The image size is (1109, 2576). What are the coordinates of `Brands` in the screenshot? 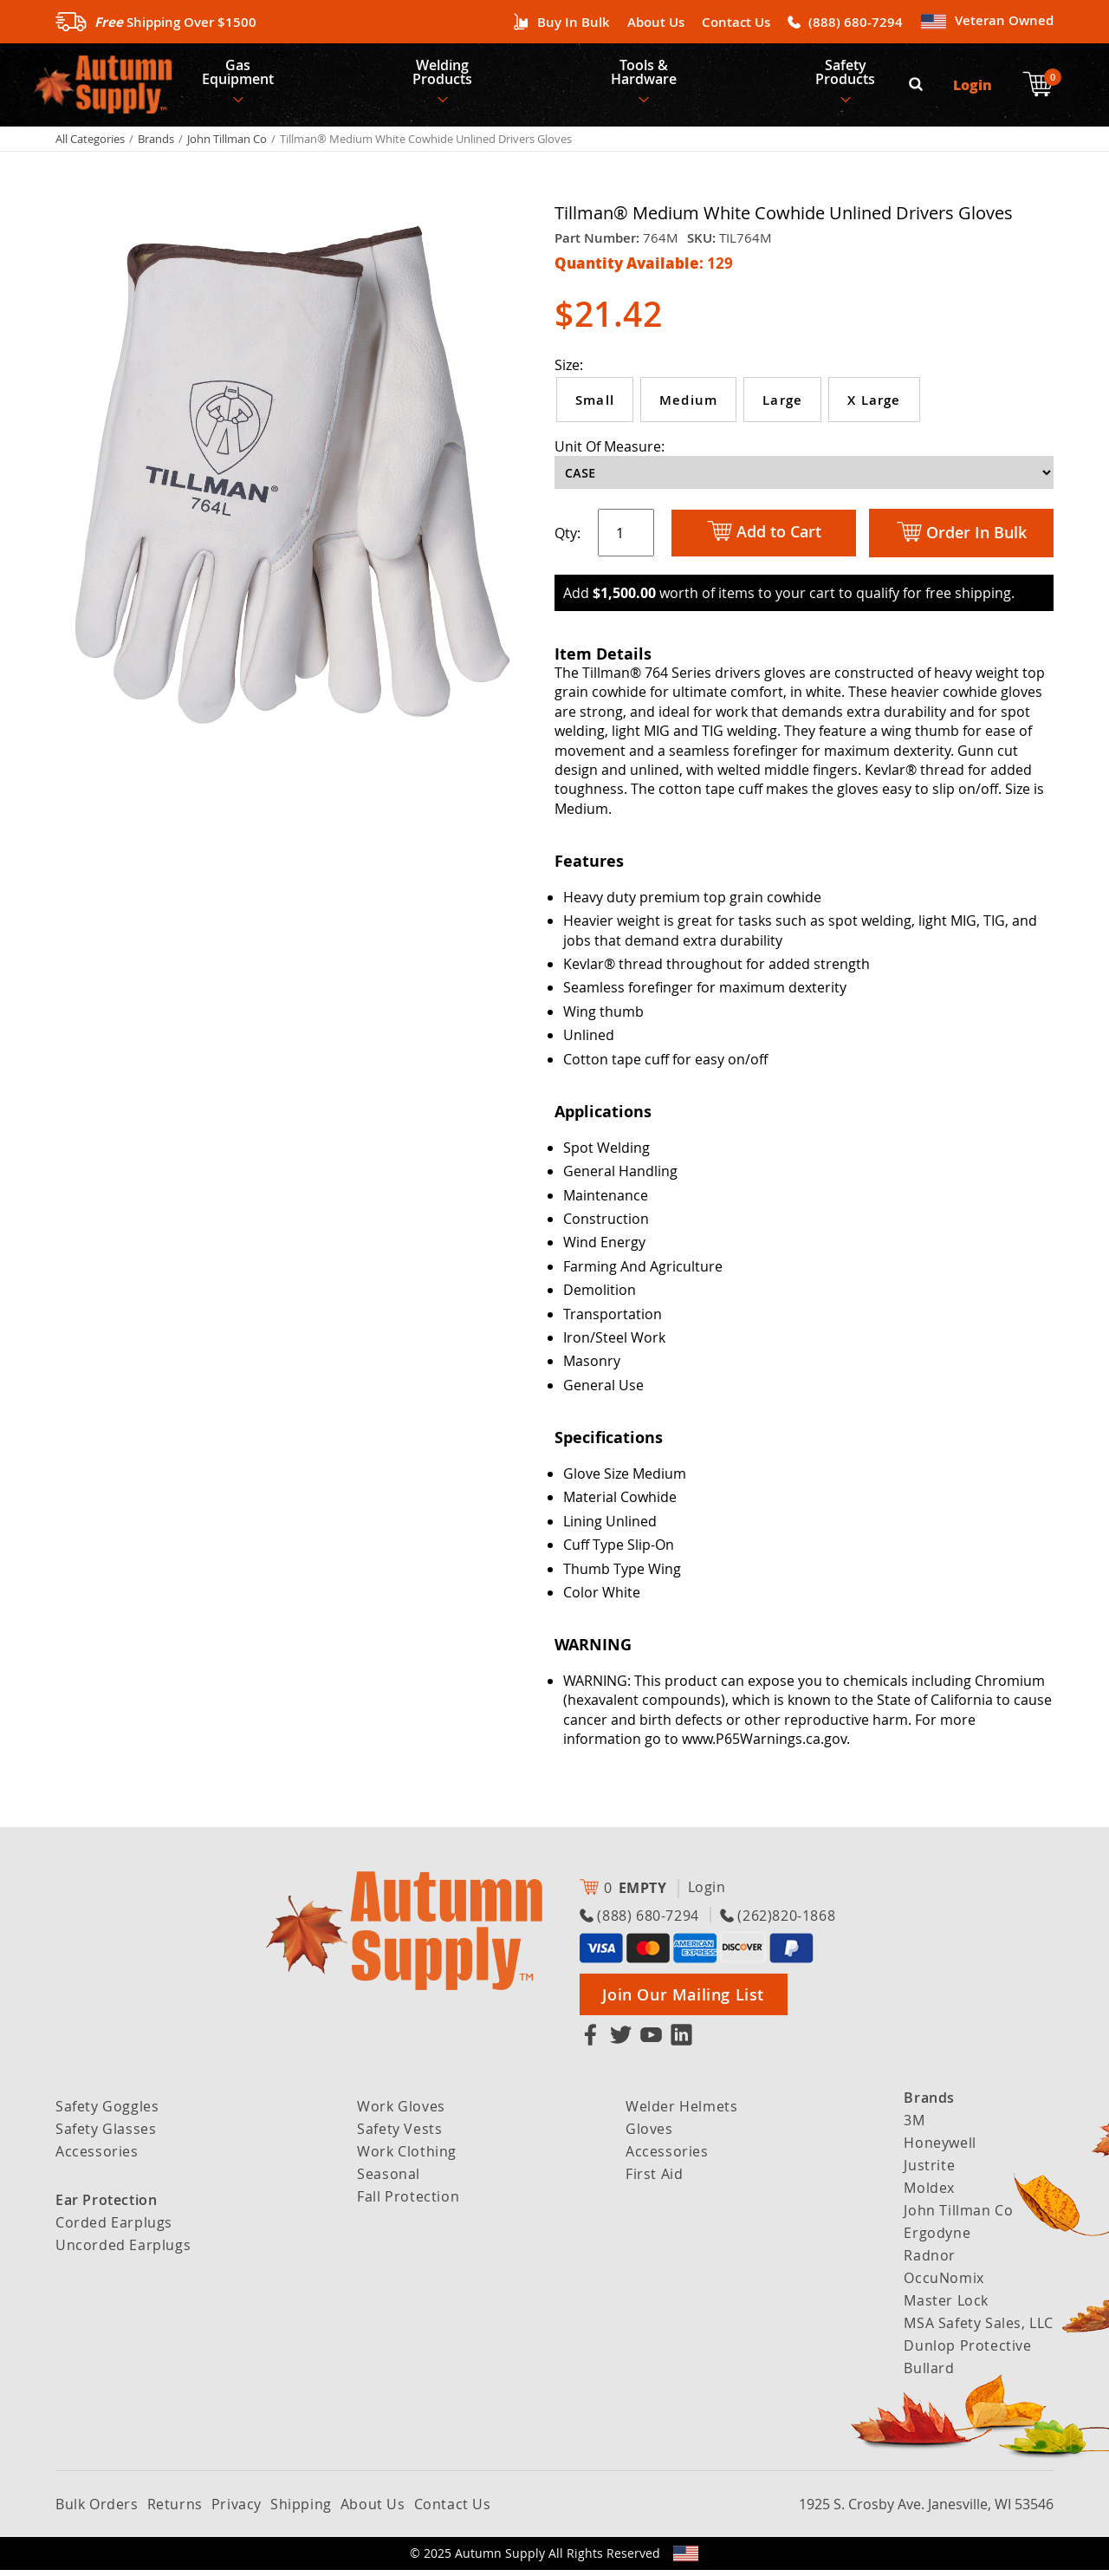 It's located at (156, 144).